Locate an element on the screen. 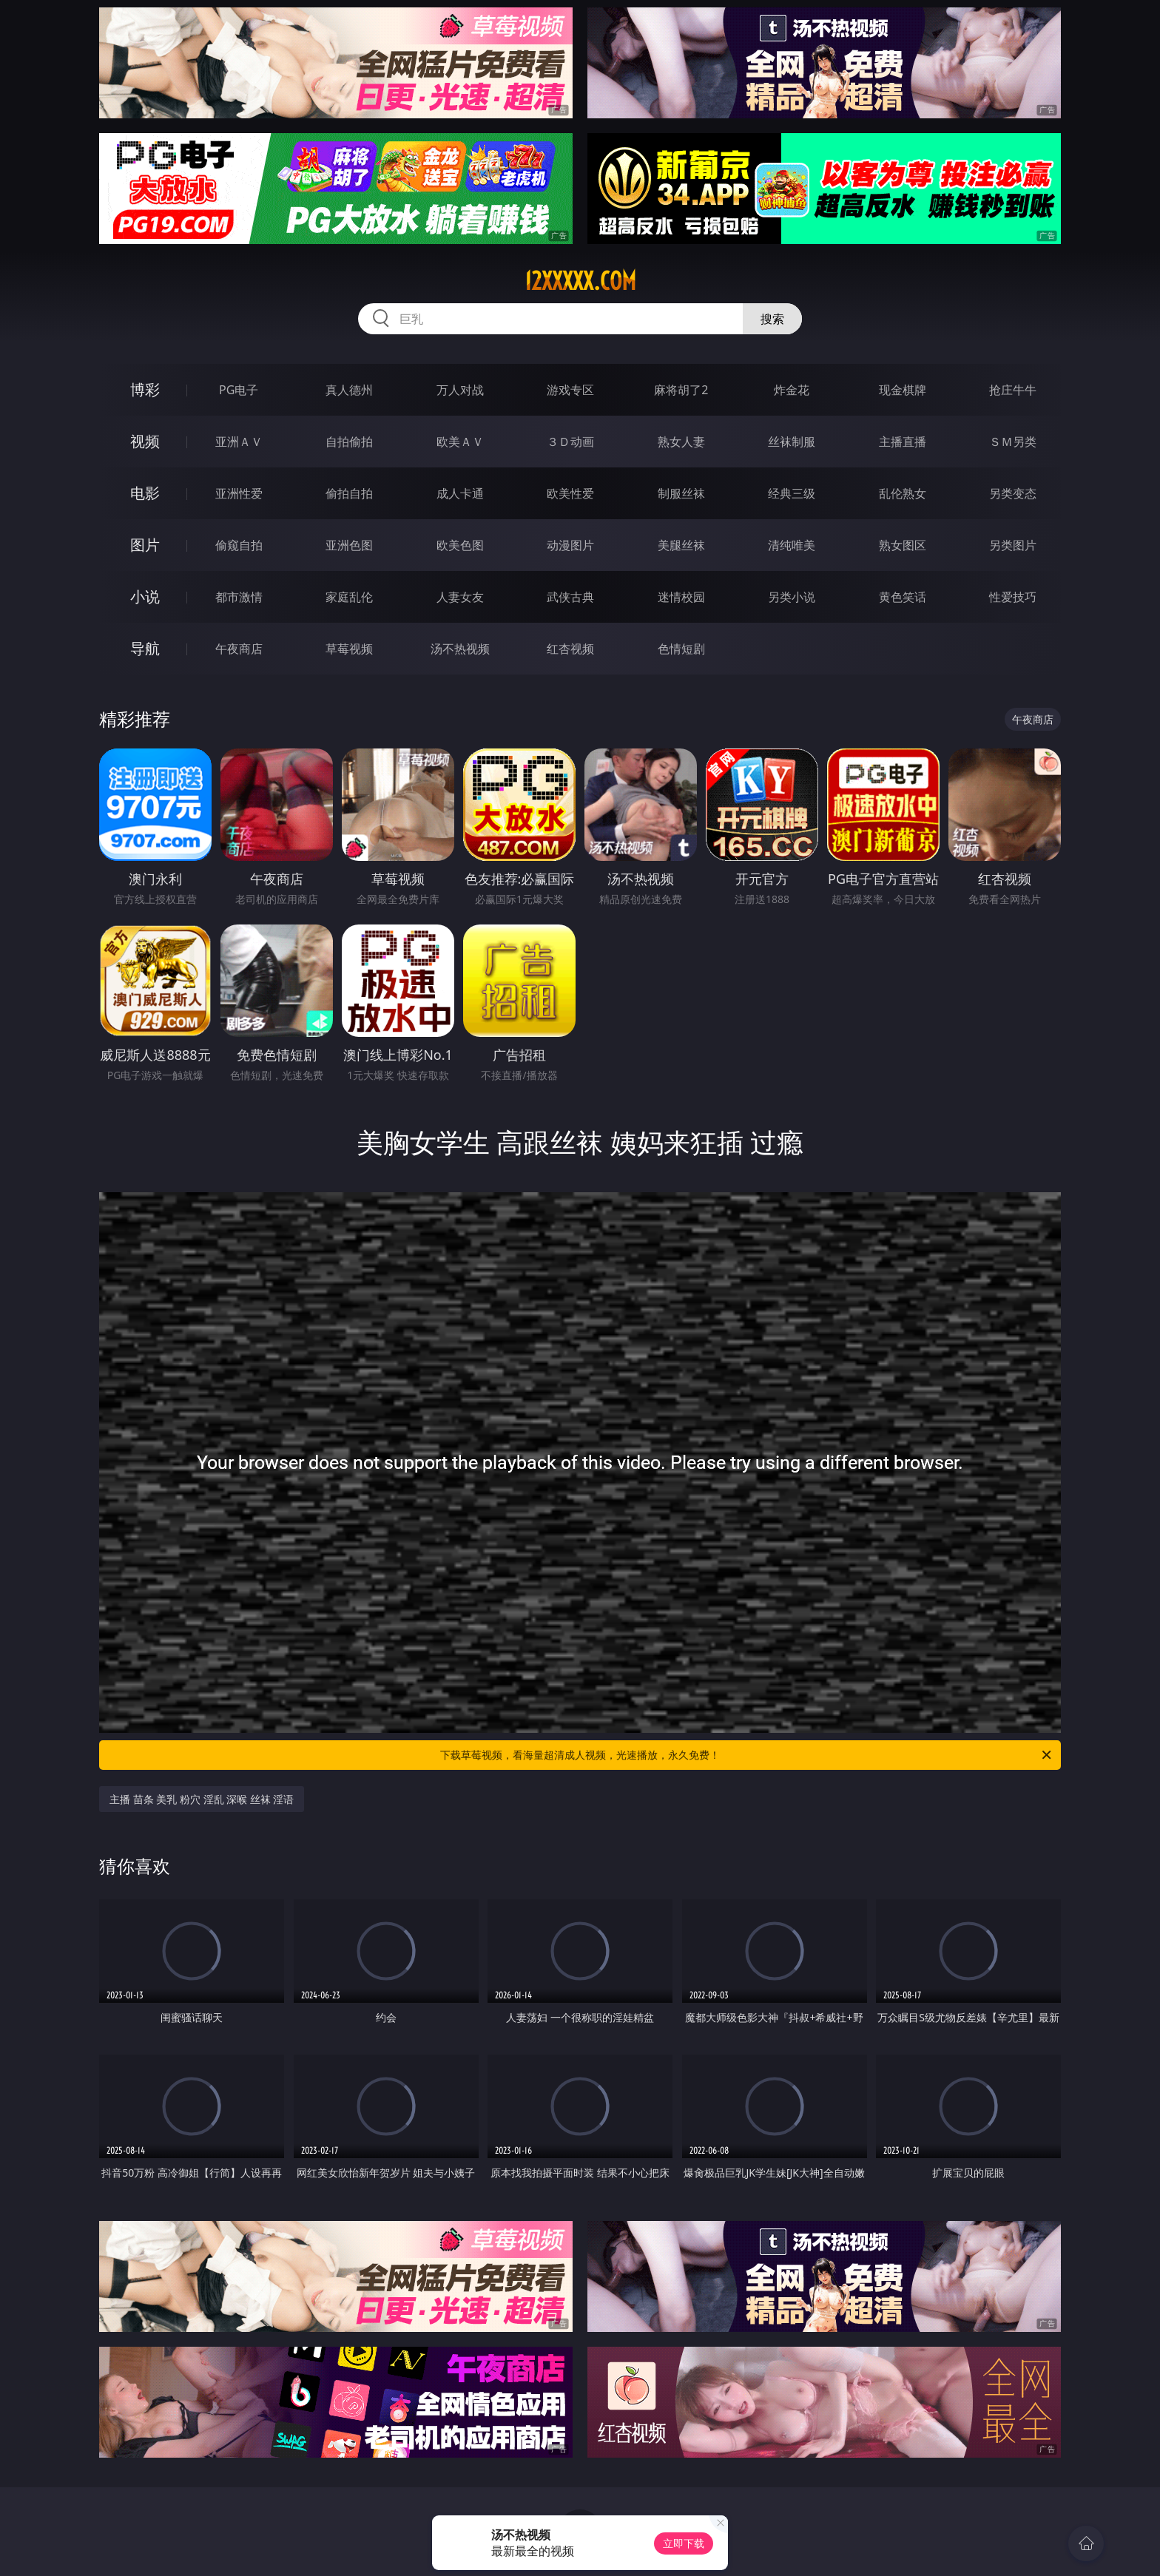 The width and height of the screenshot is (1160, 2576). PG电子 is located at coordinates (238, 390).